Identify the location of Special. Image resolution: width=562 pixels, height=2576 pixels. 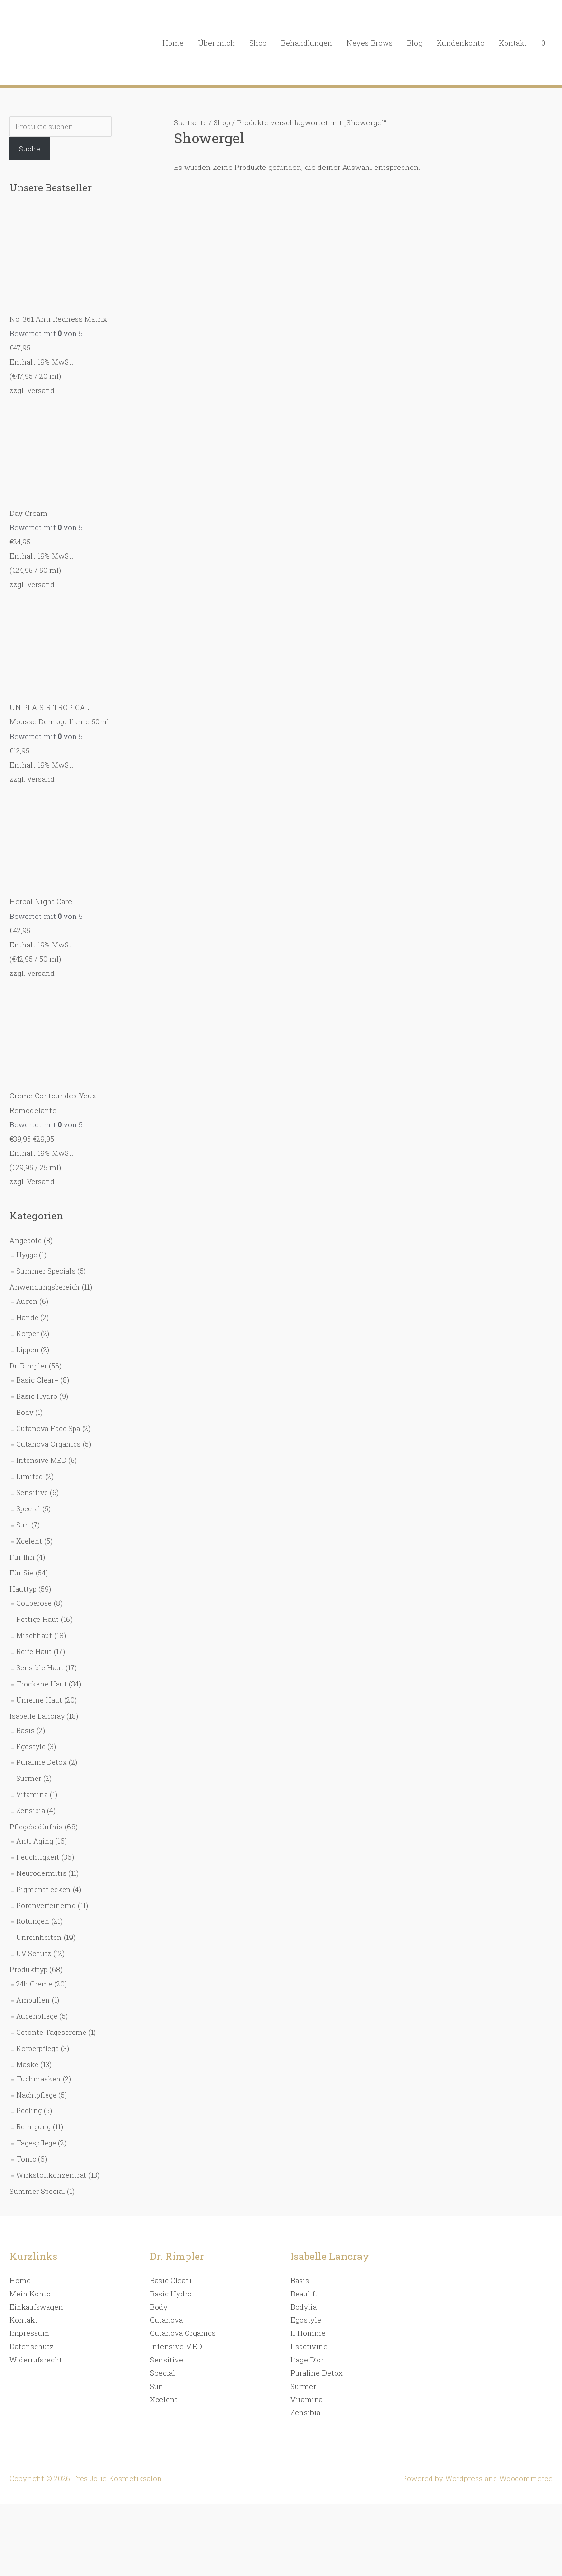
(28, 1507).